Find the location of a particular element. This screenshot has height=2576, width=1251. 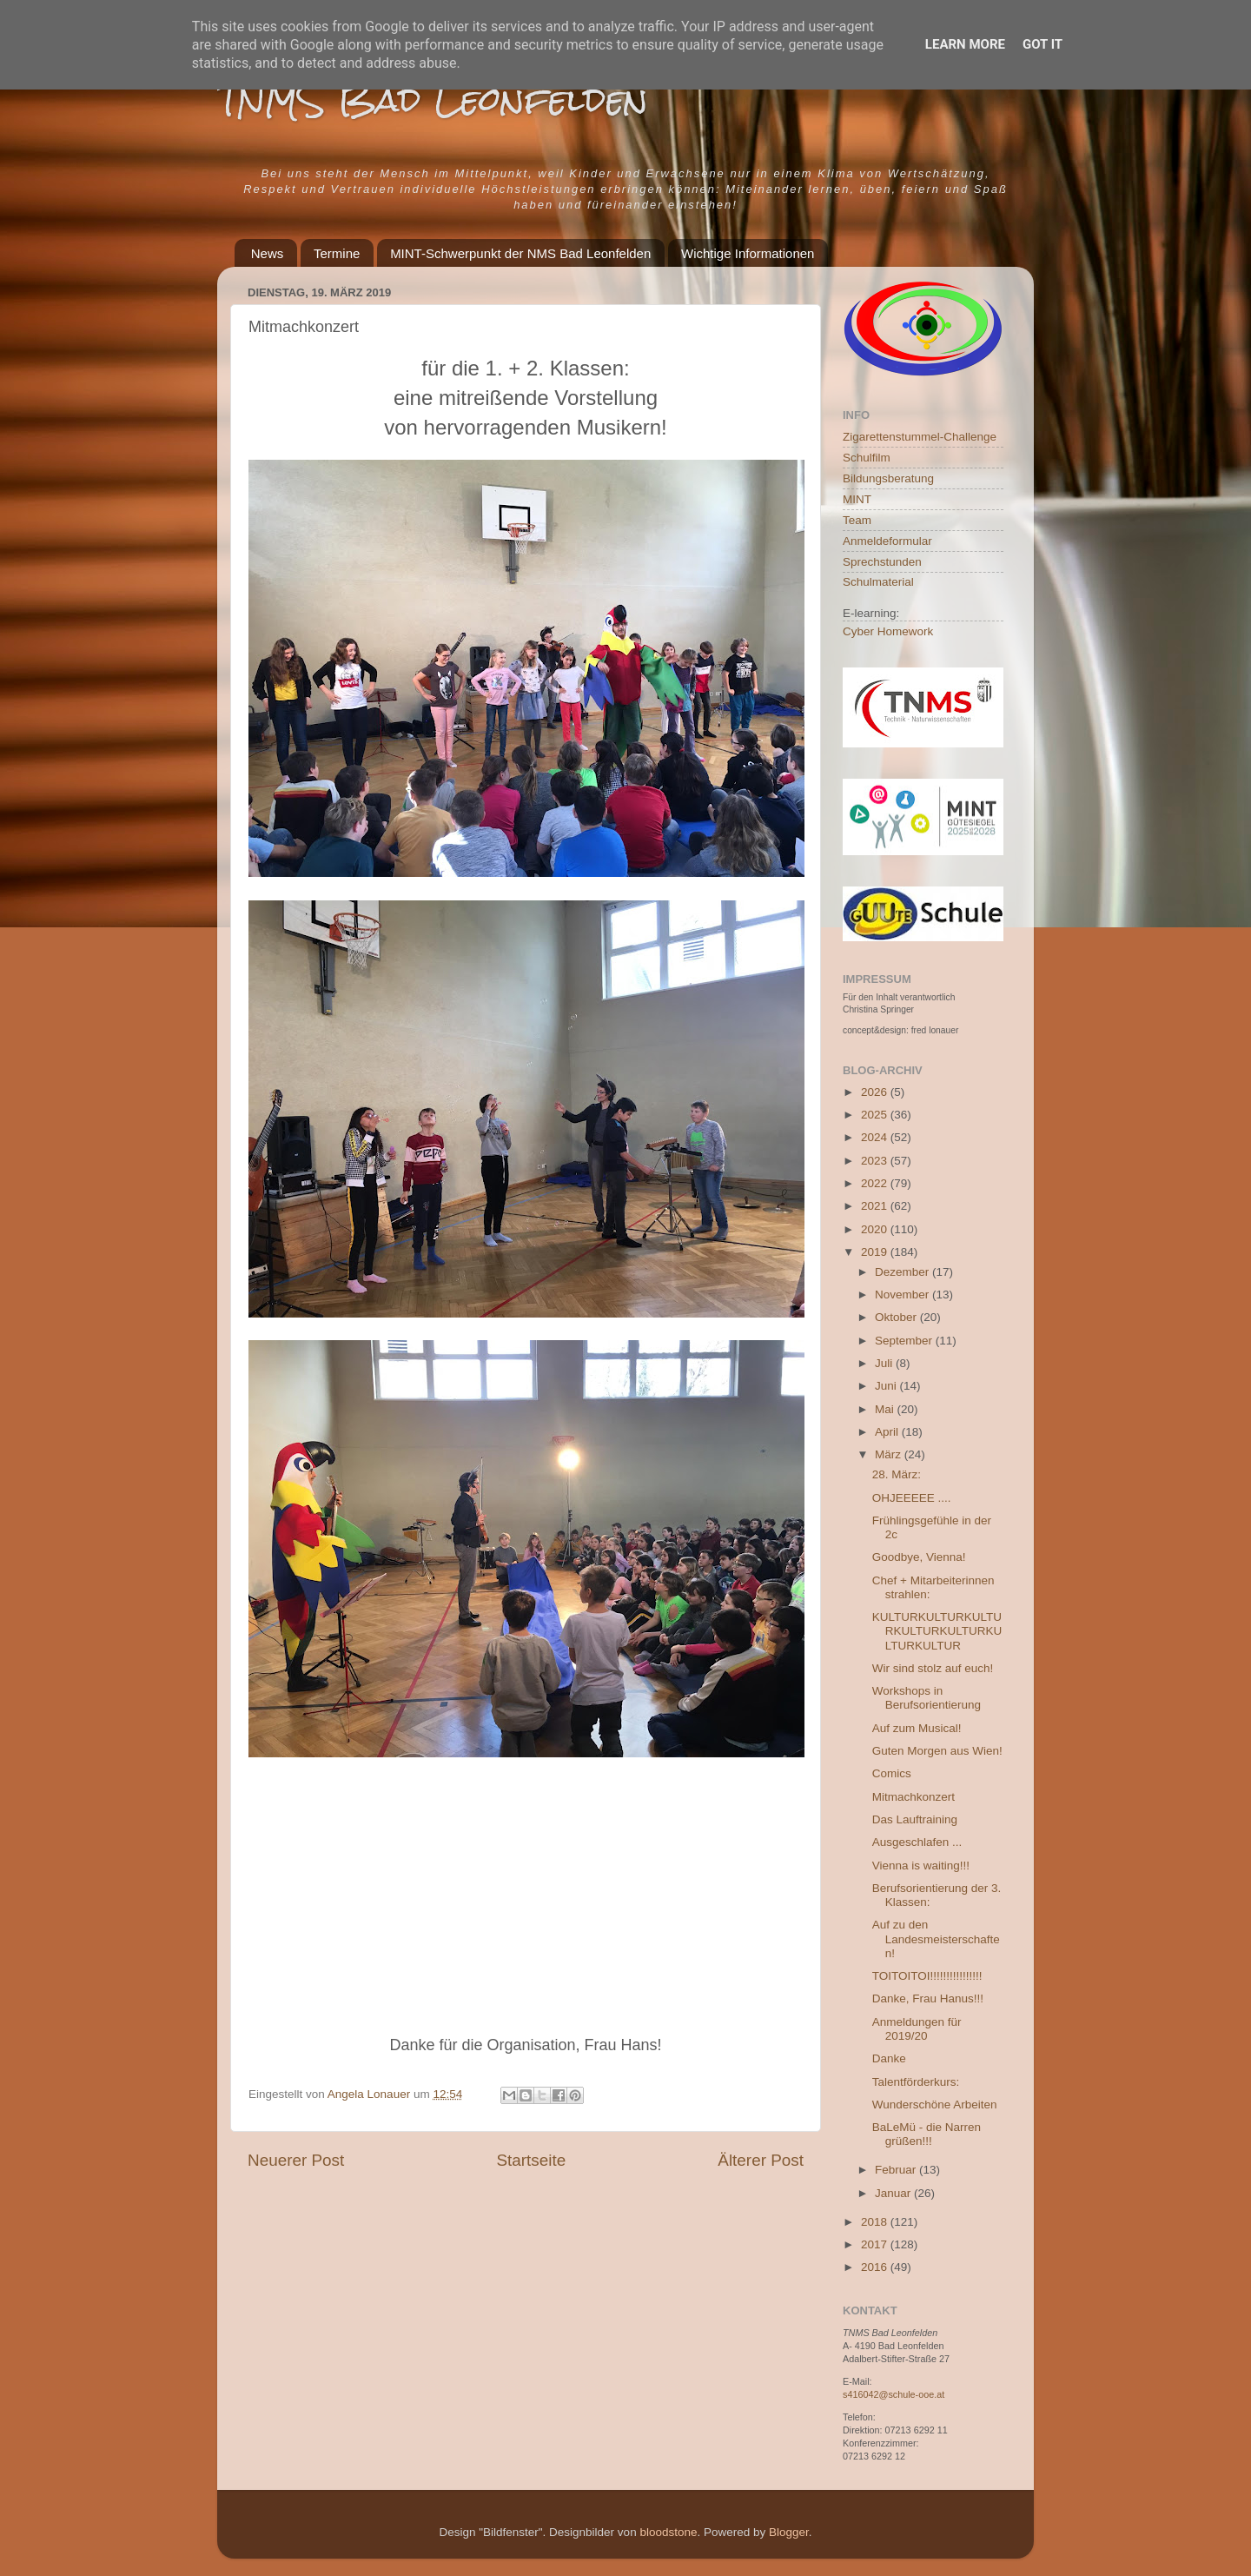

Wunderschöne Arbeiten is located at coordinates (934, 2104).